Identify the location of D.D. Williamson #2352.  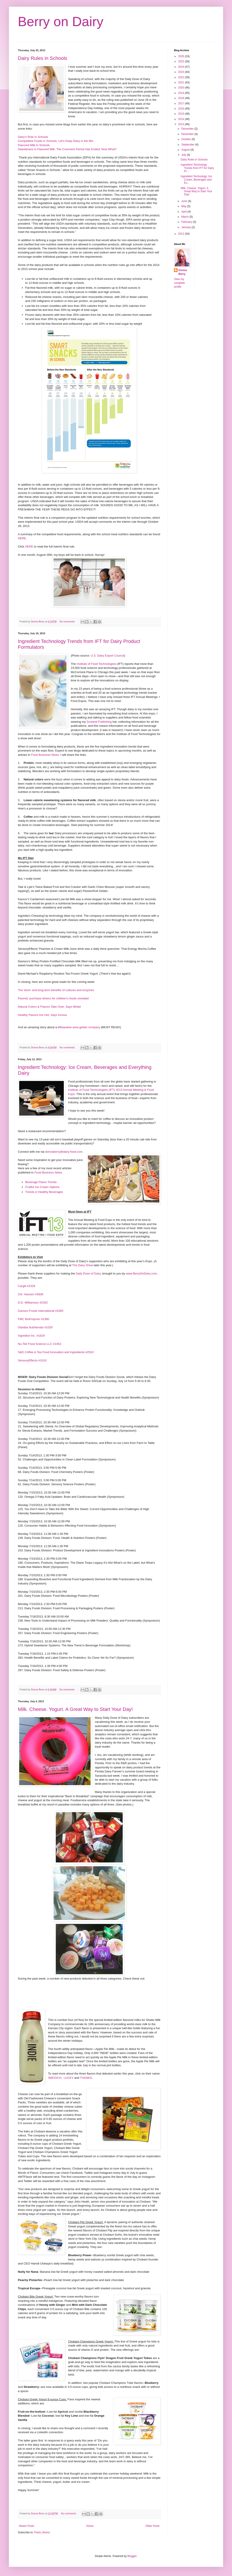
(33, 1302).